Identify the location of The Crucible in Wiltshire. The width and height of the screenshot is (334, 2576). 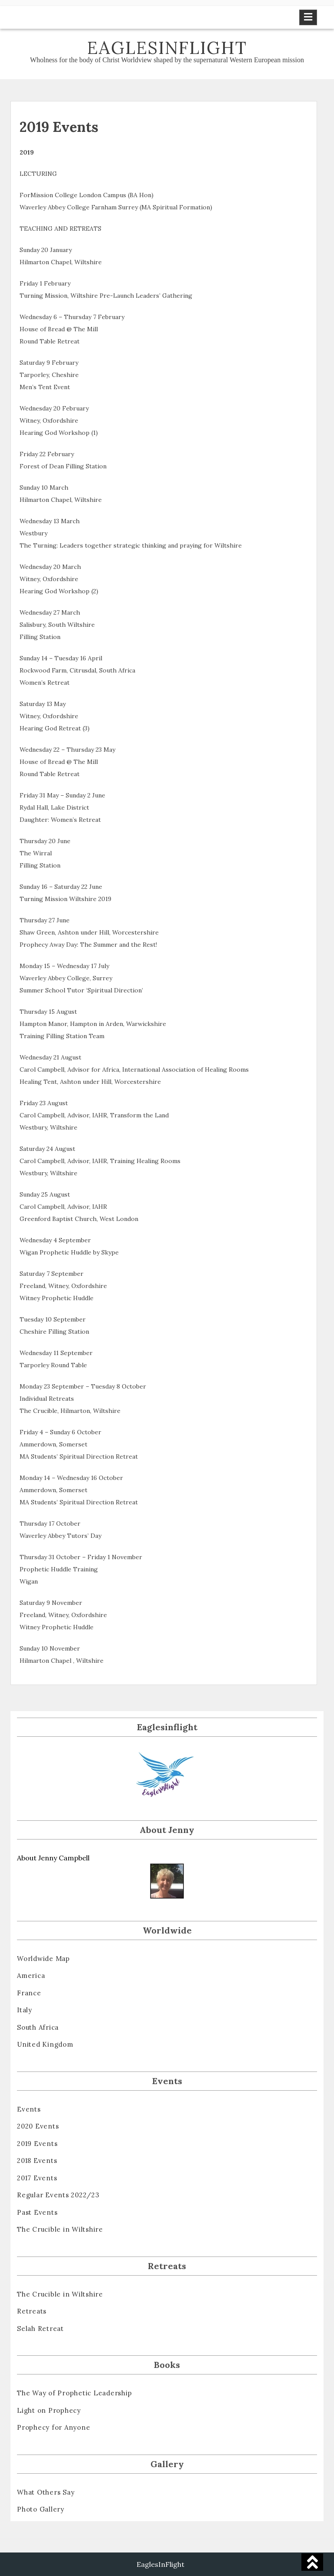
(60, 2229).